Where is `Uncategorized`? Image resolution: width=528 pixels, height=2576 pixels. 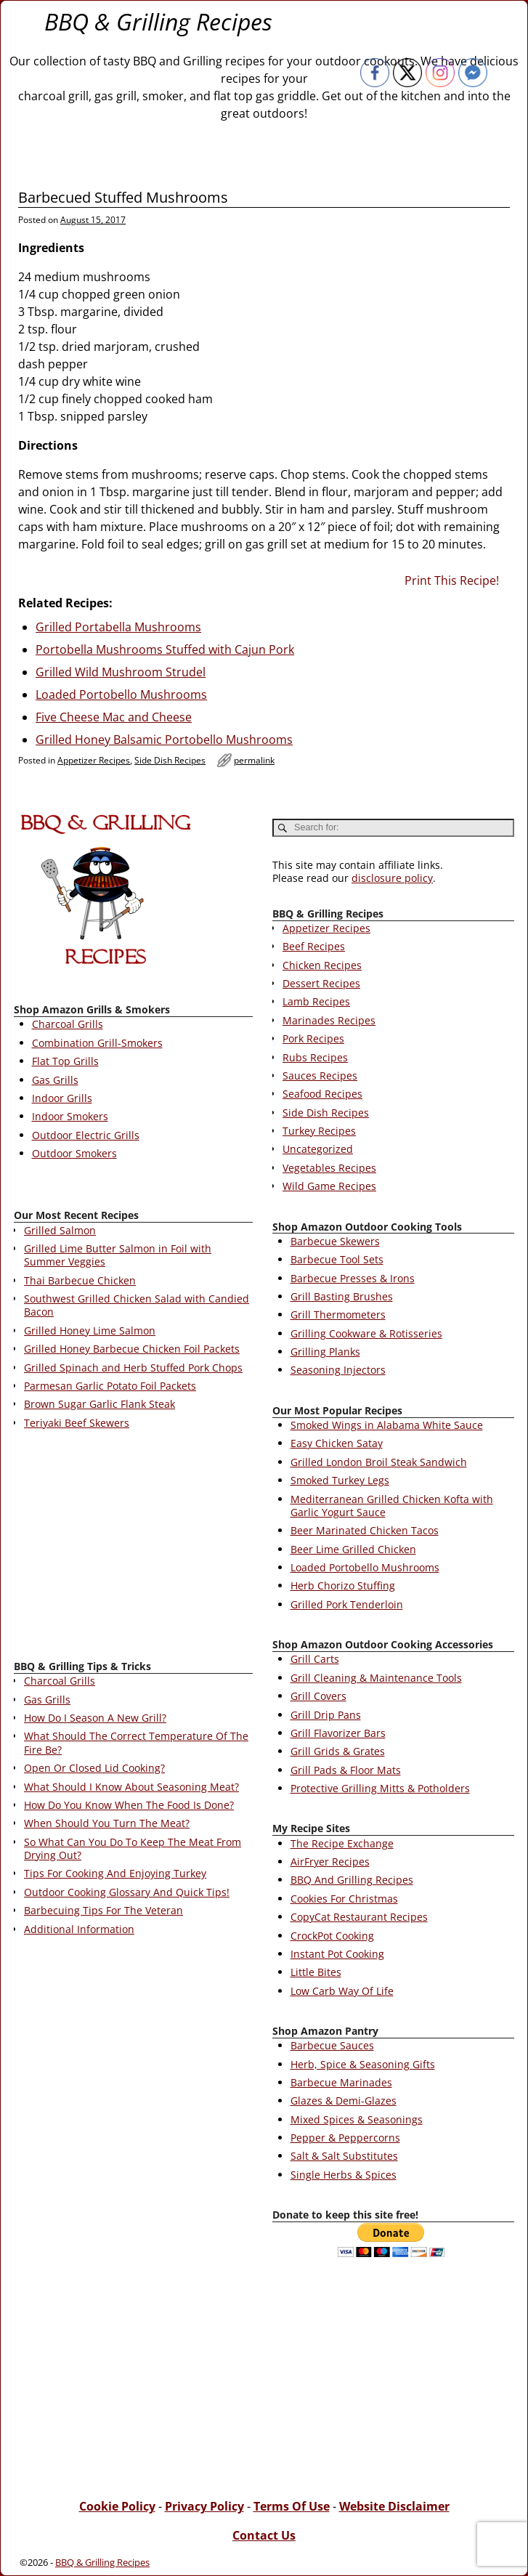
Uncategorized is located at coordinates (318, 1149).